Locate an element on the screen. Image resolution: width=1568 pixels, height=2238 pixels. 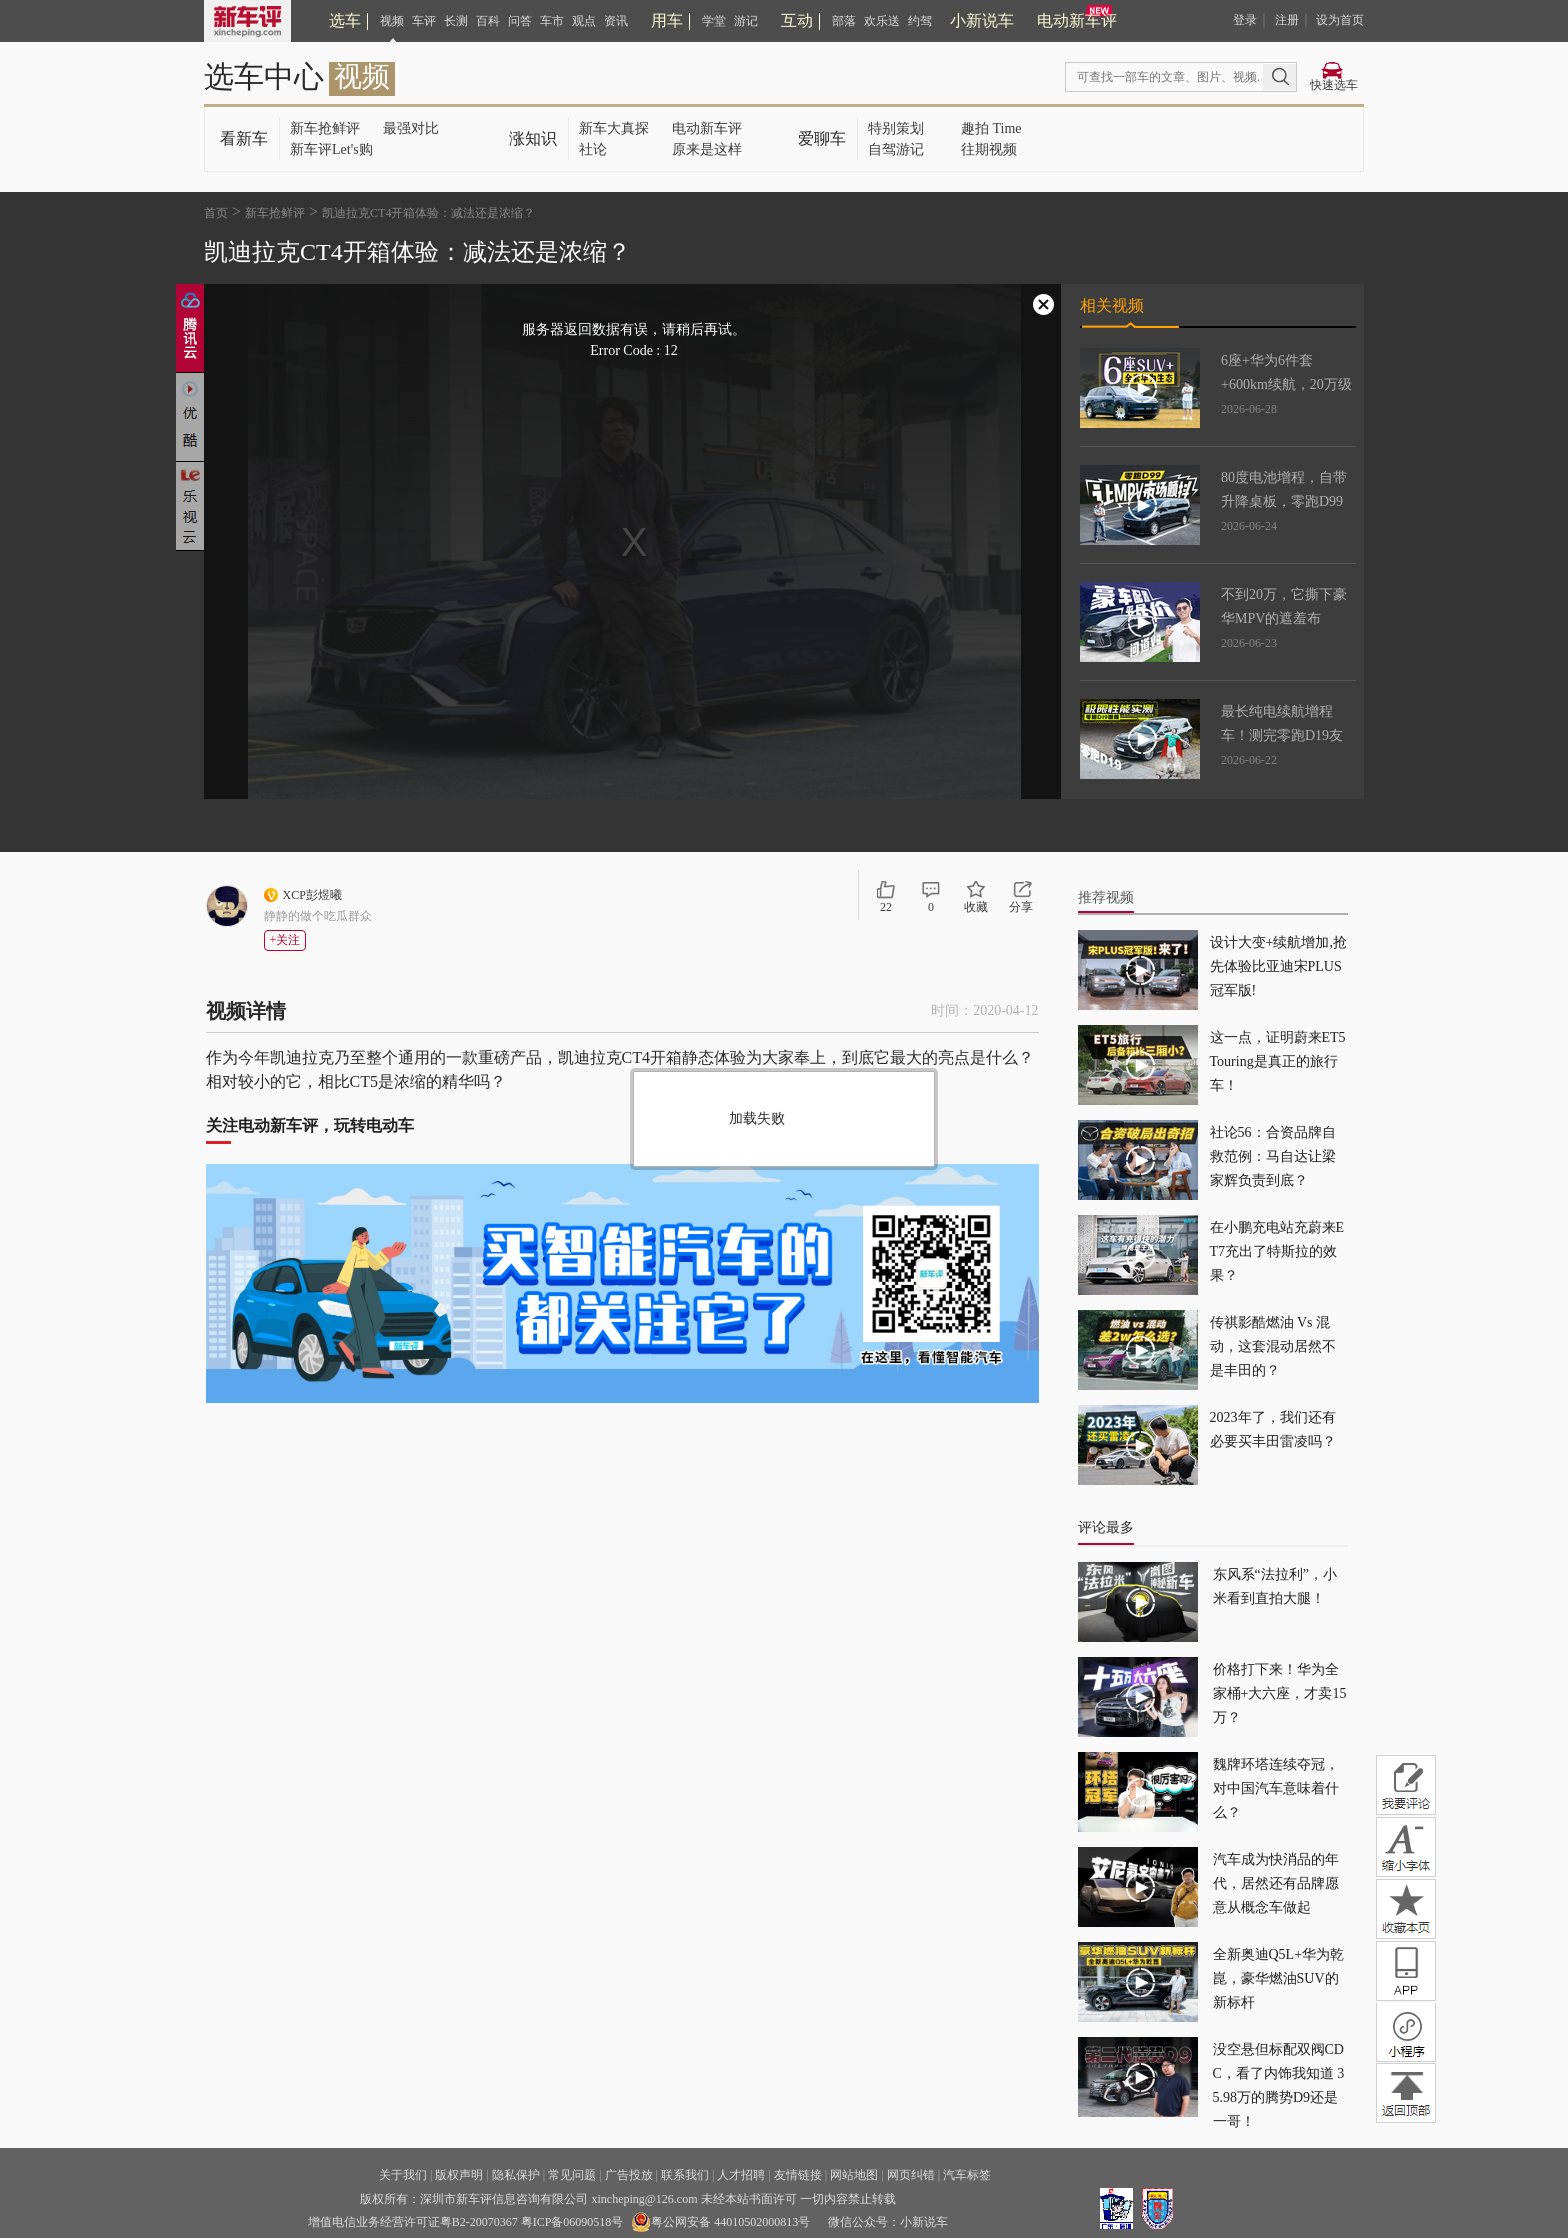
凯迪拉克CT4开箱体验：减法还是浓缩？ is located at coordinates (428, 213).